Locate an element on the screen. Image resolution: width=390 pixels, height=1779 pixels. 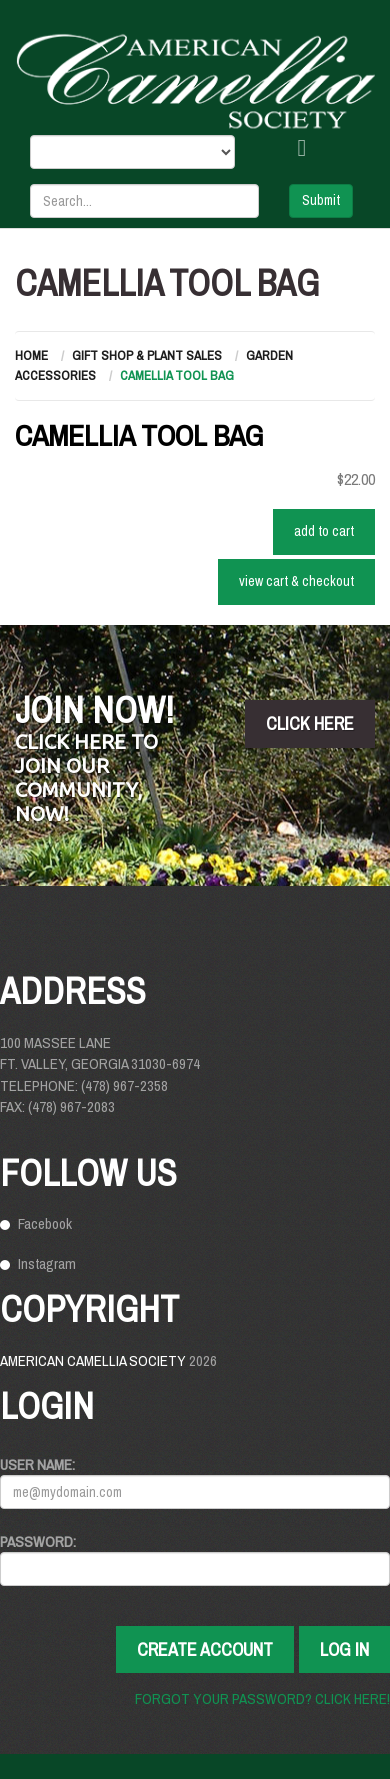
click here is located at coordinates (310, 723).